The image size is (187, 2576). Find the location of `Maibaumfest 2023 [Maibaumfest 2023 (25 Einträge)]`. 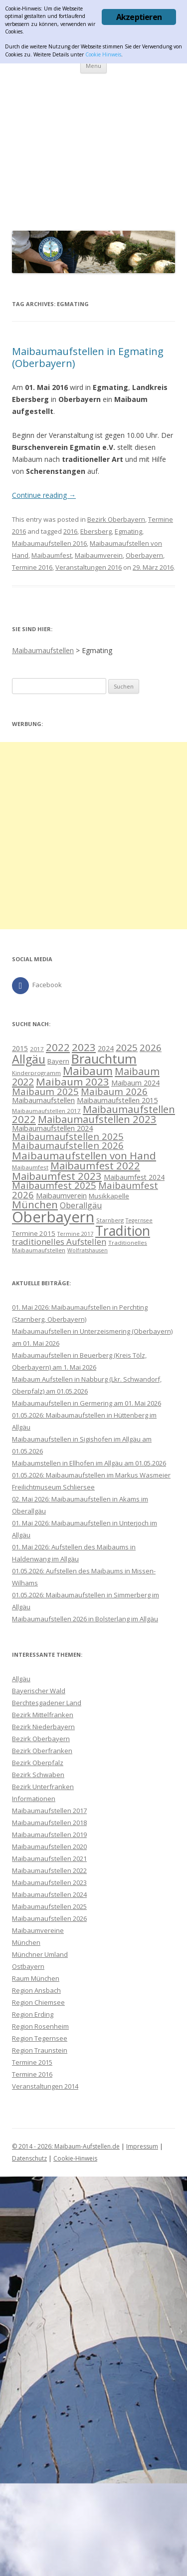

Maibaumfest 2023 [Maibaumfest 2023 (25 Einträge)] is located at coordinates (57, 1176).